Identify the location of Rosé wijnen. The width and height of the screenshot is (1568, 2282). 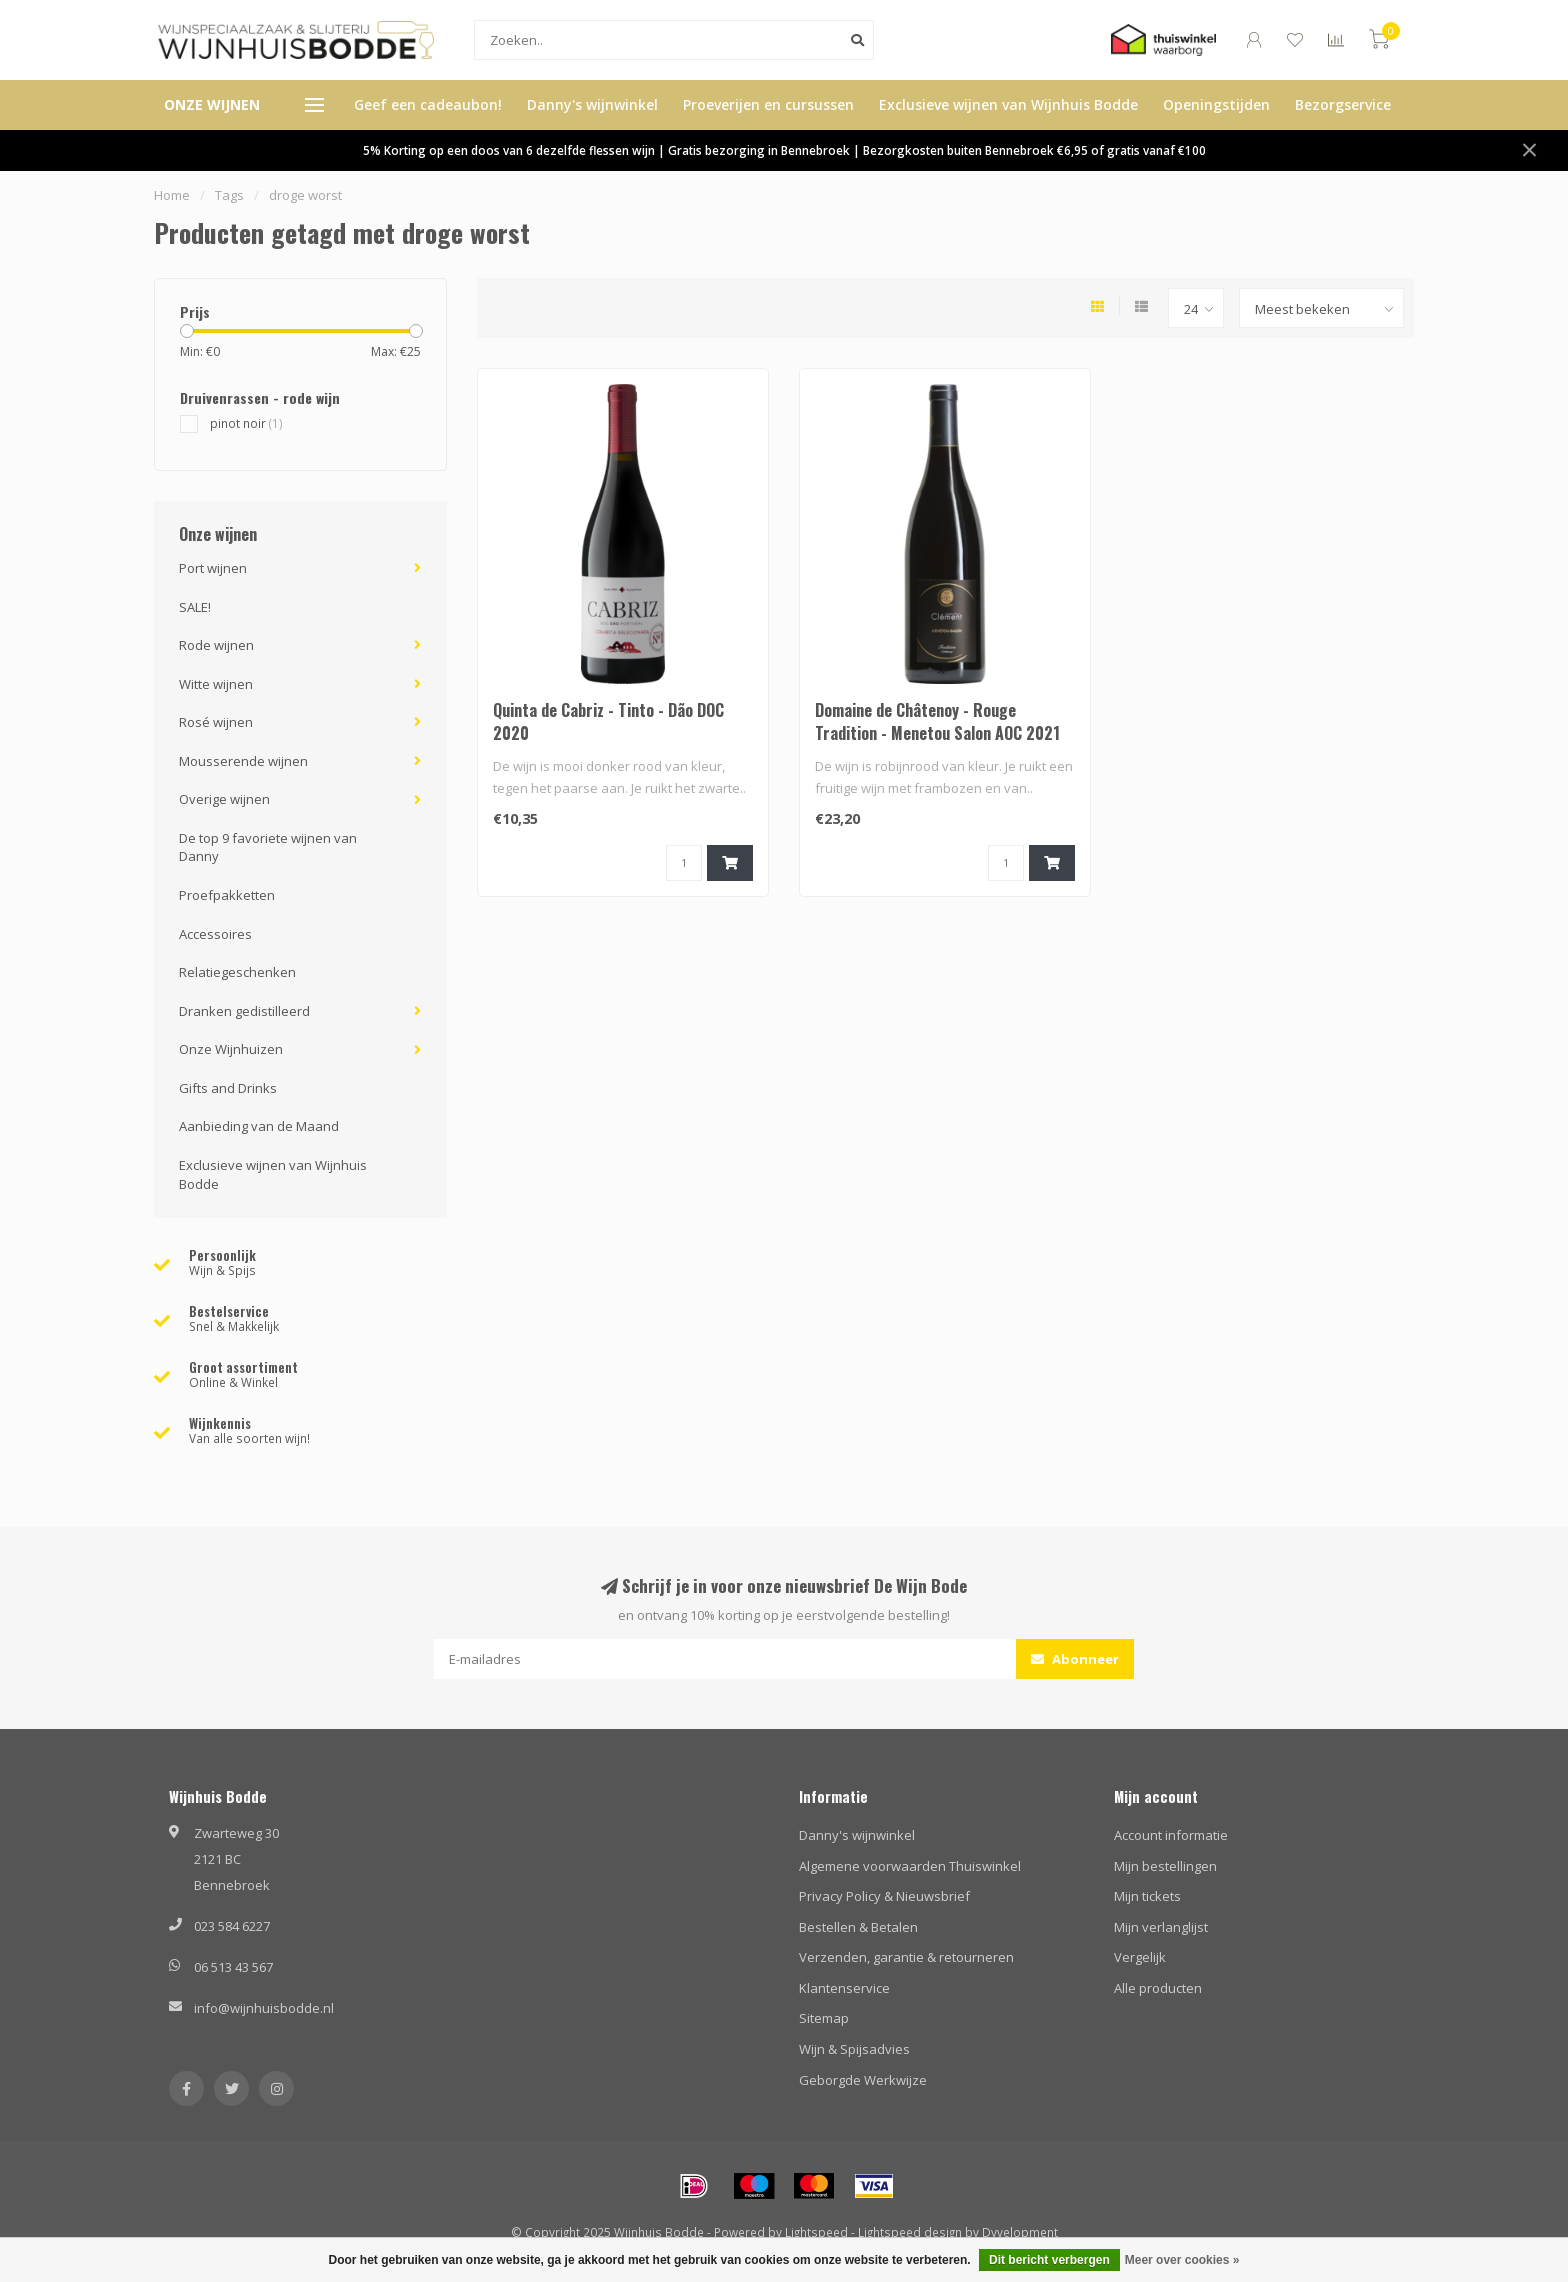
(216, 722).